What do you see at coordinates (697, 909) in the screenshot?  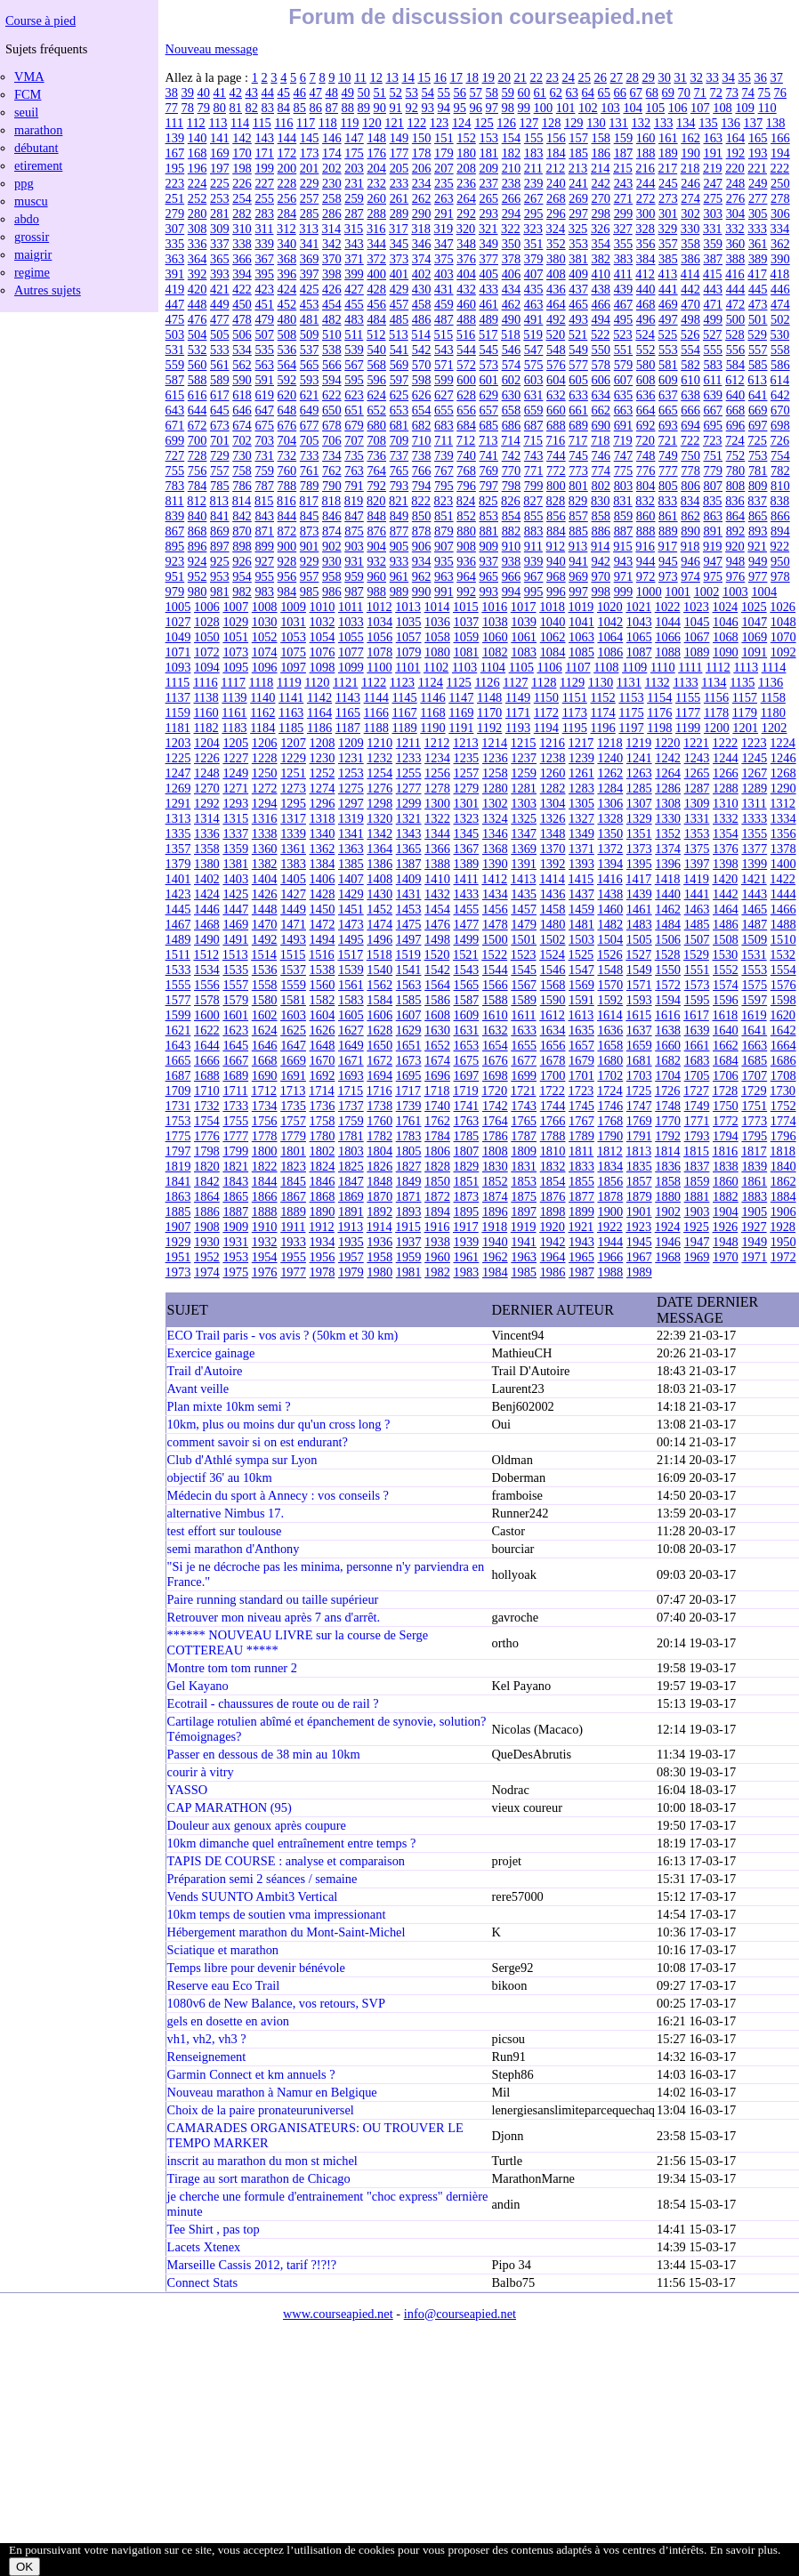 I see `1463` at bounding box center [697, 909].